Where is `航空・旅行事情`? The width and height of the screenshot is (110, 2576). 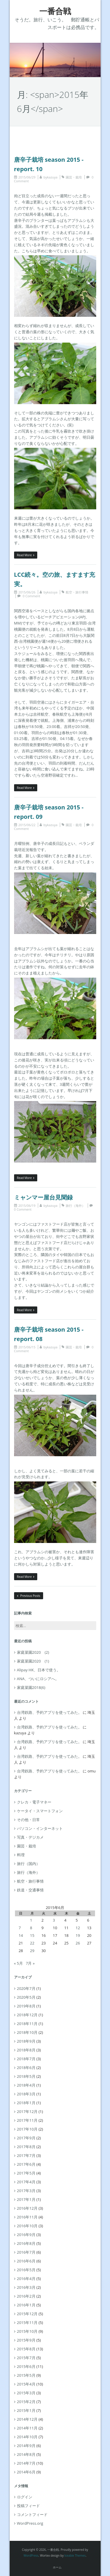
航空・旅行事情 is located at coordinates (77, 592).